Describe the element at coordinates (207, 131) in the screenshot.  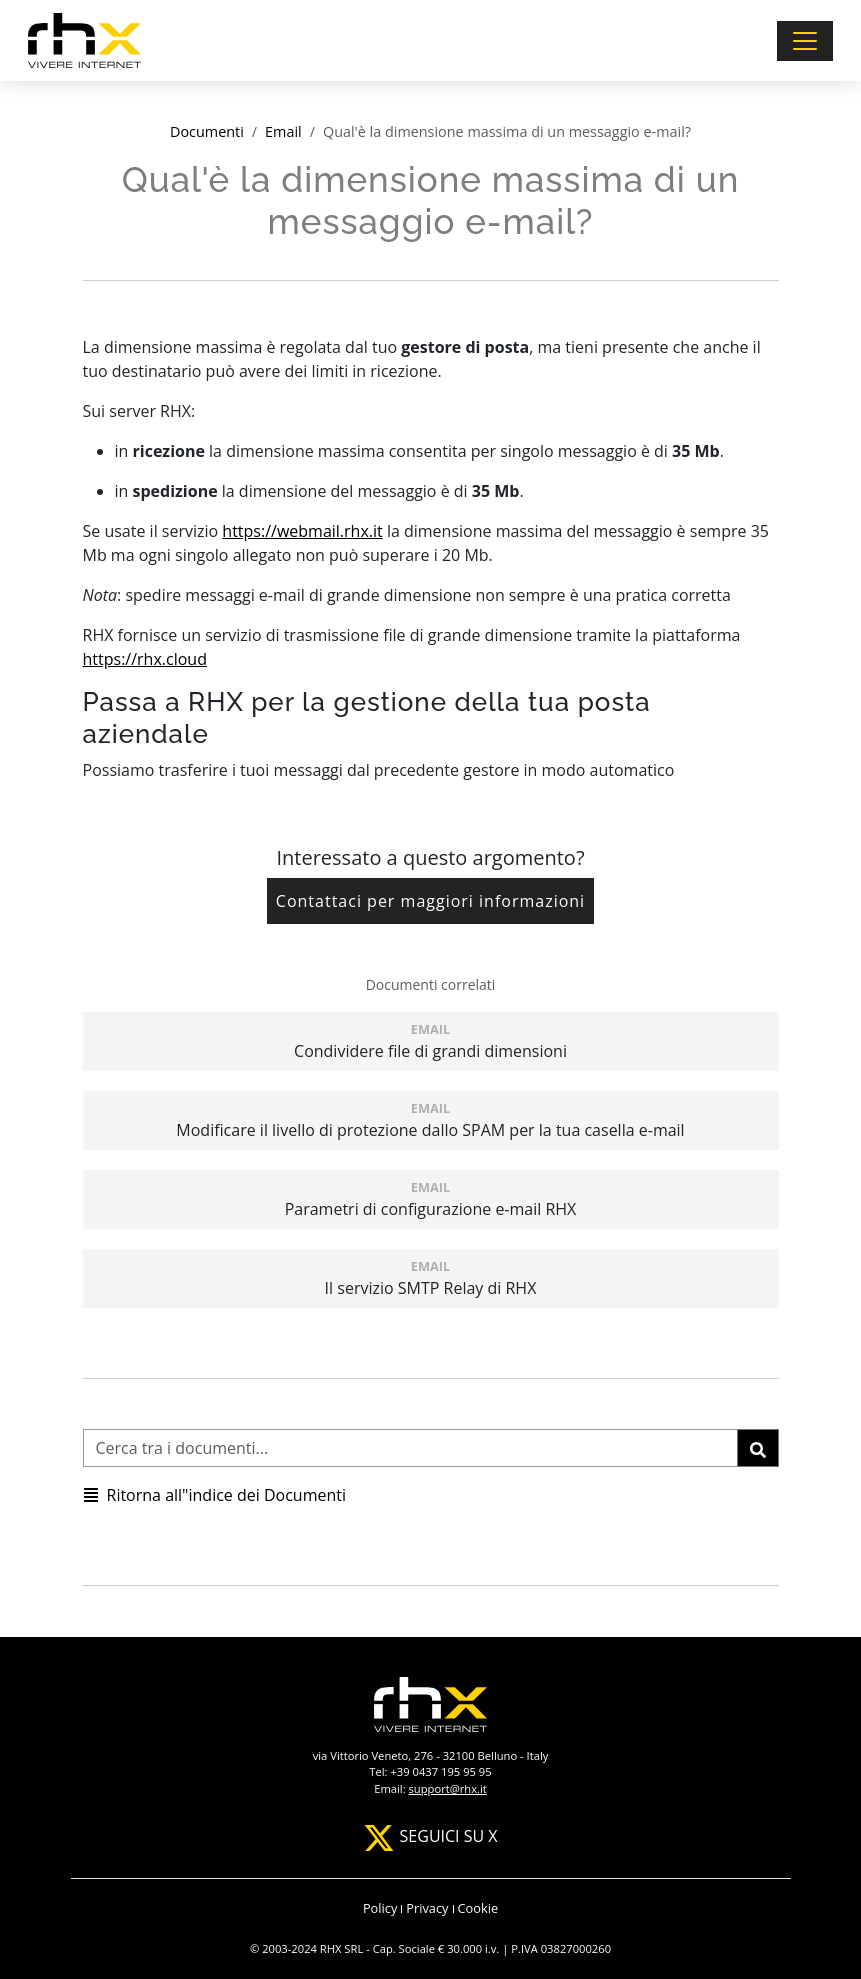
I see `Documenti` at that location.